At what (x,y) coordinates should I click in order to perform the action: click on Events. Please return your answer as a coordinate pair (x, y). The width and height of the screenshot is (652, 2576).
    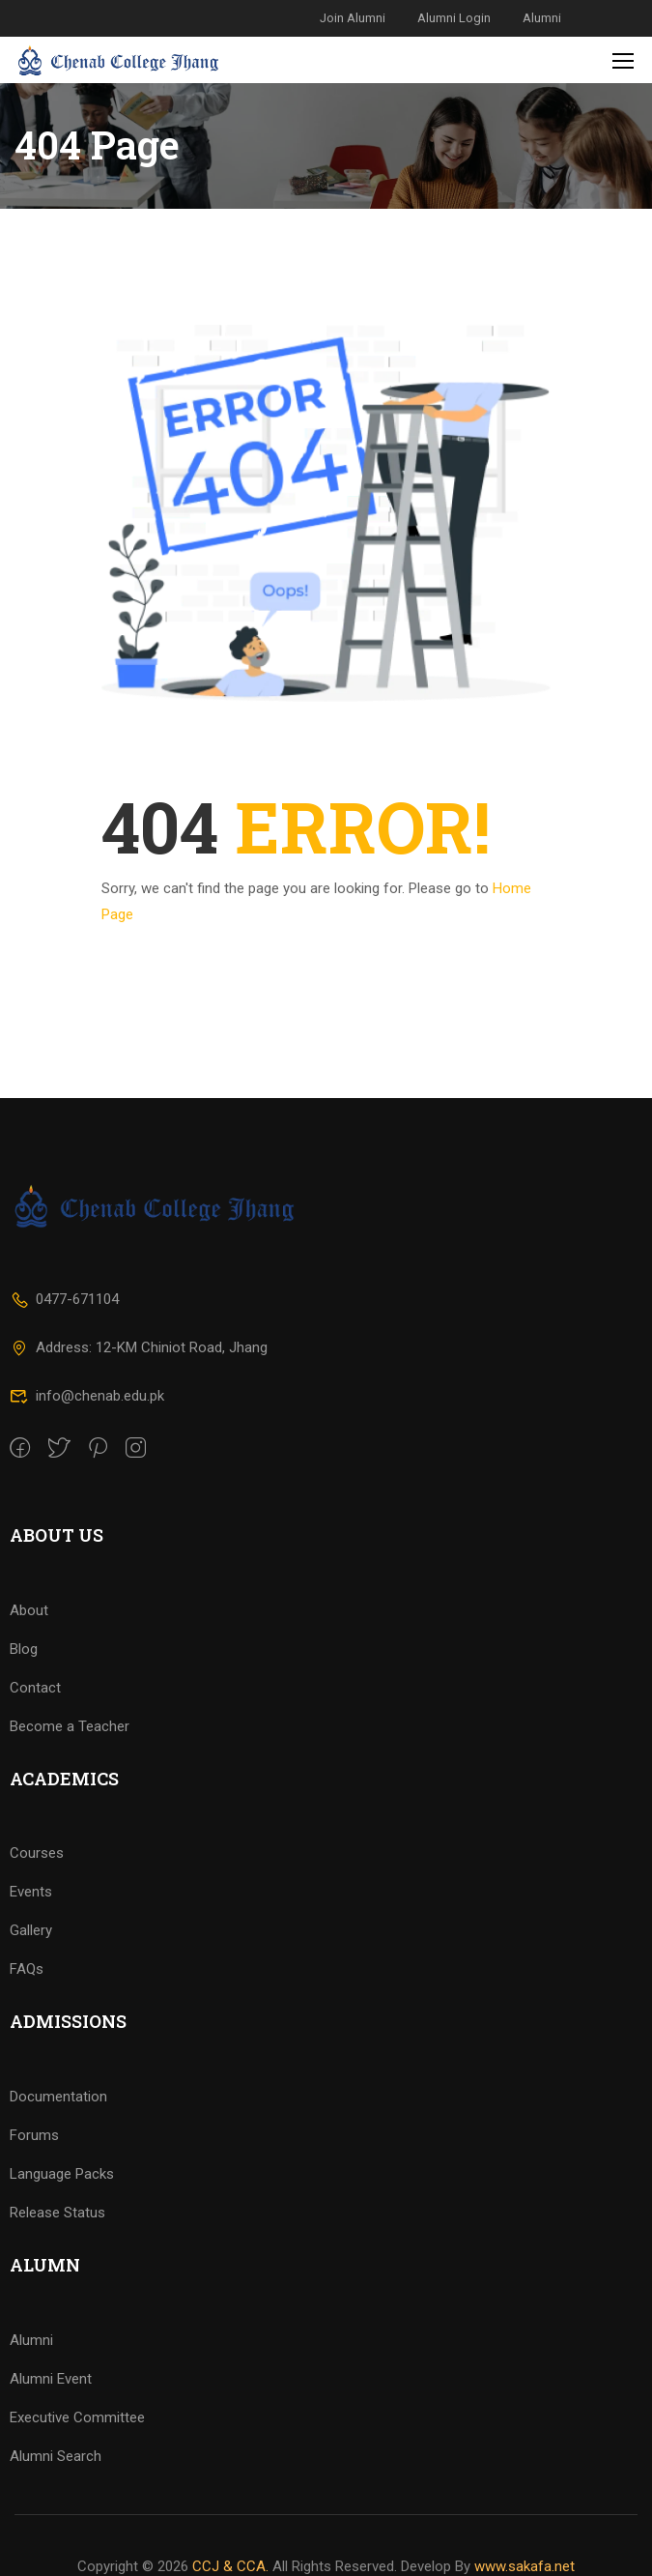
    Looking at the image, I should click on (31, 1923).